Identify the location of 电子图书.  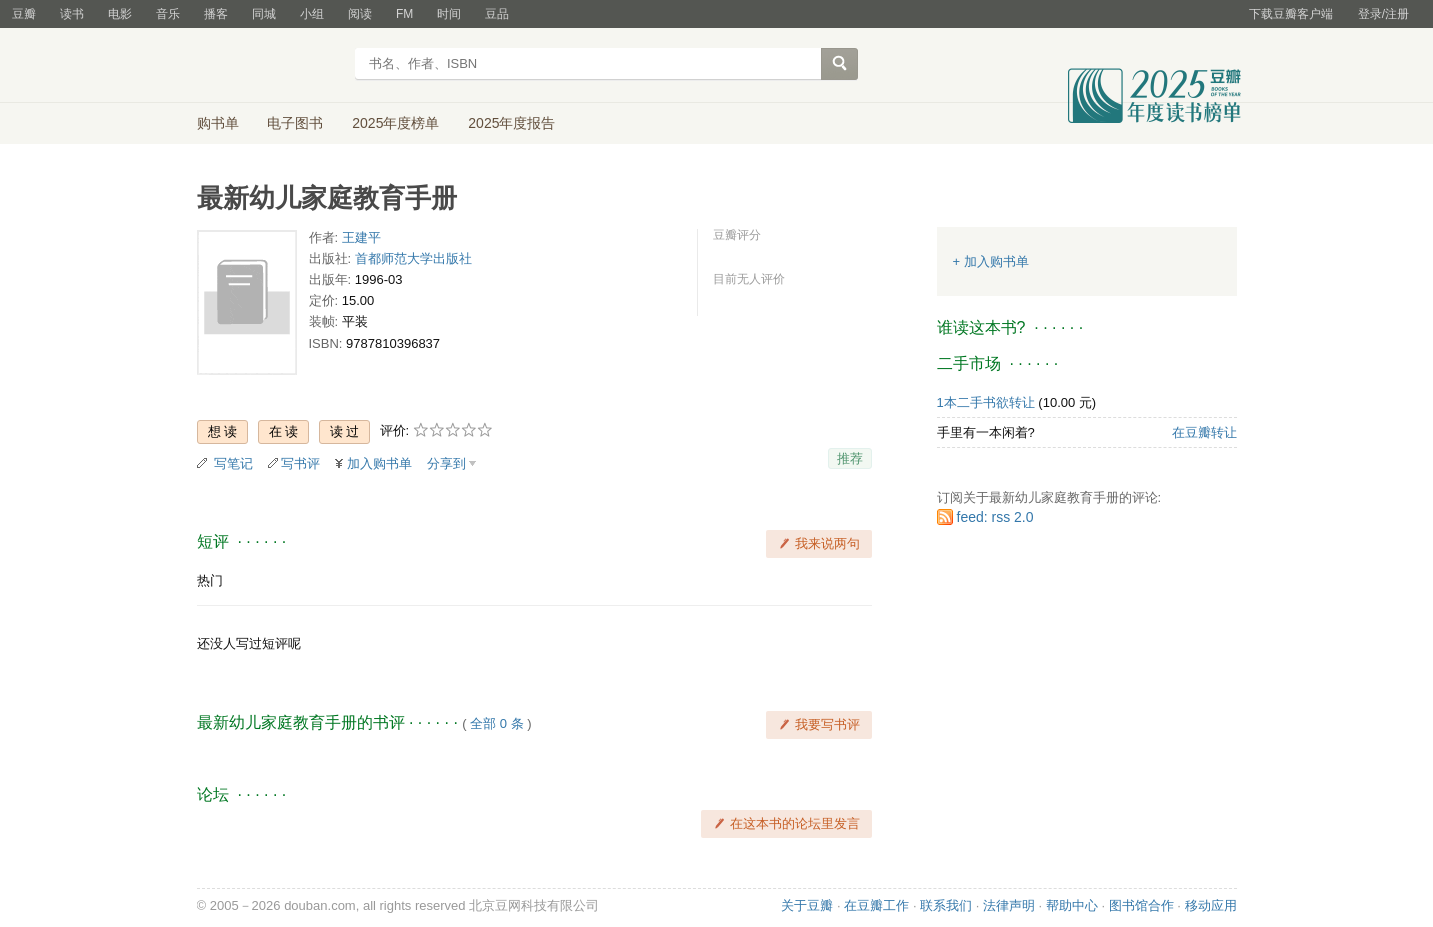
(295, 123).